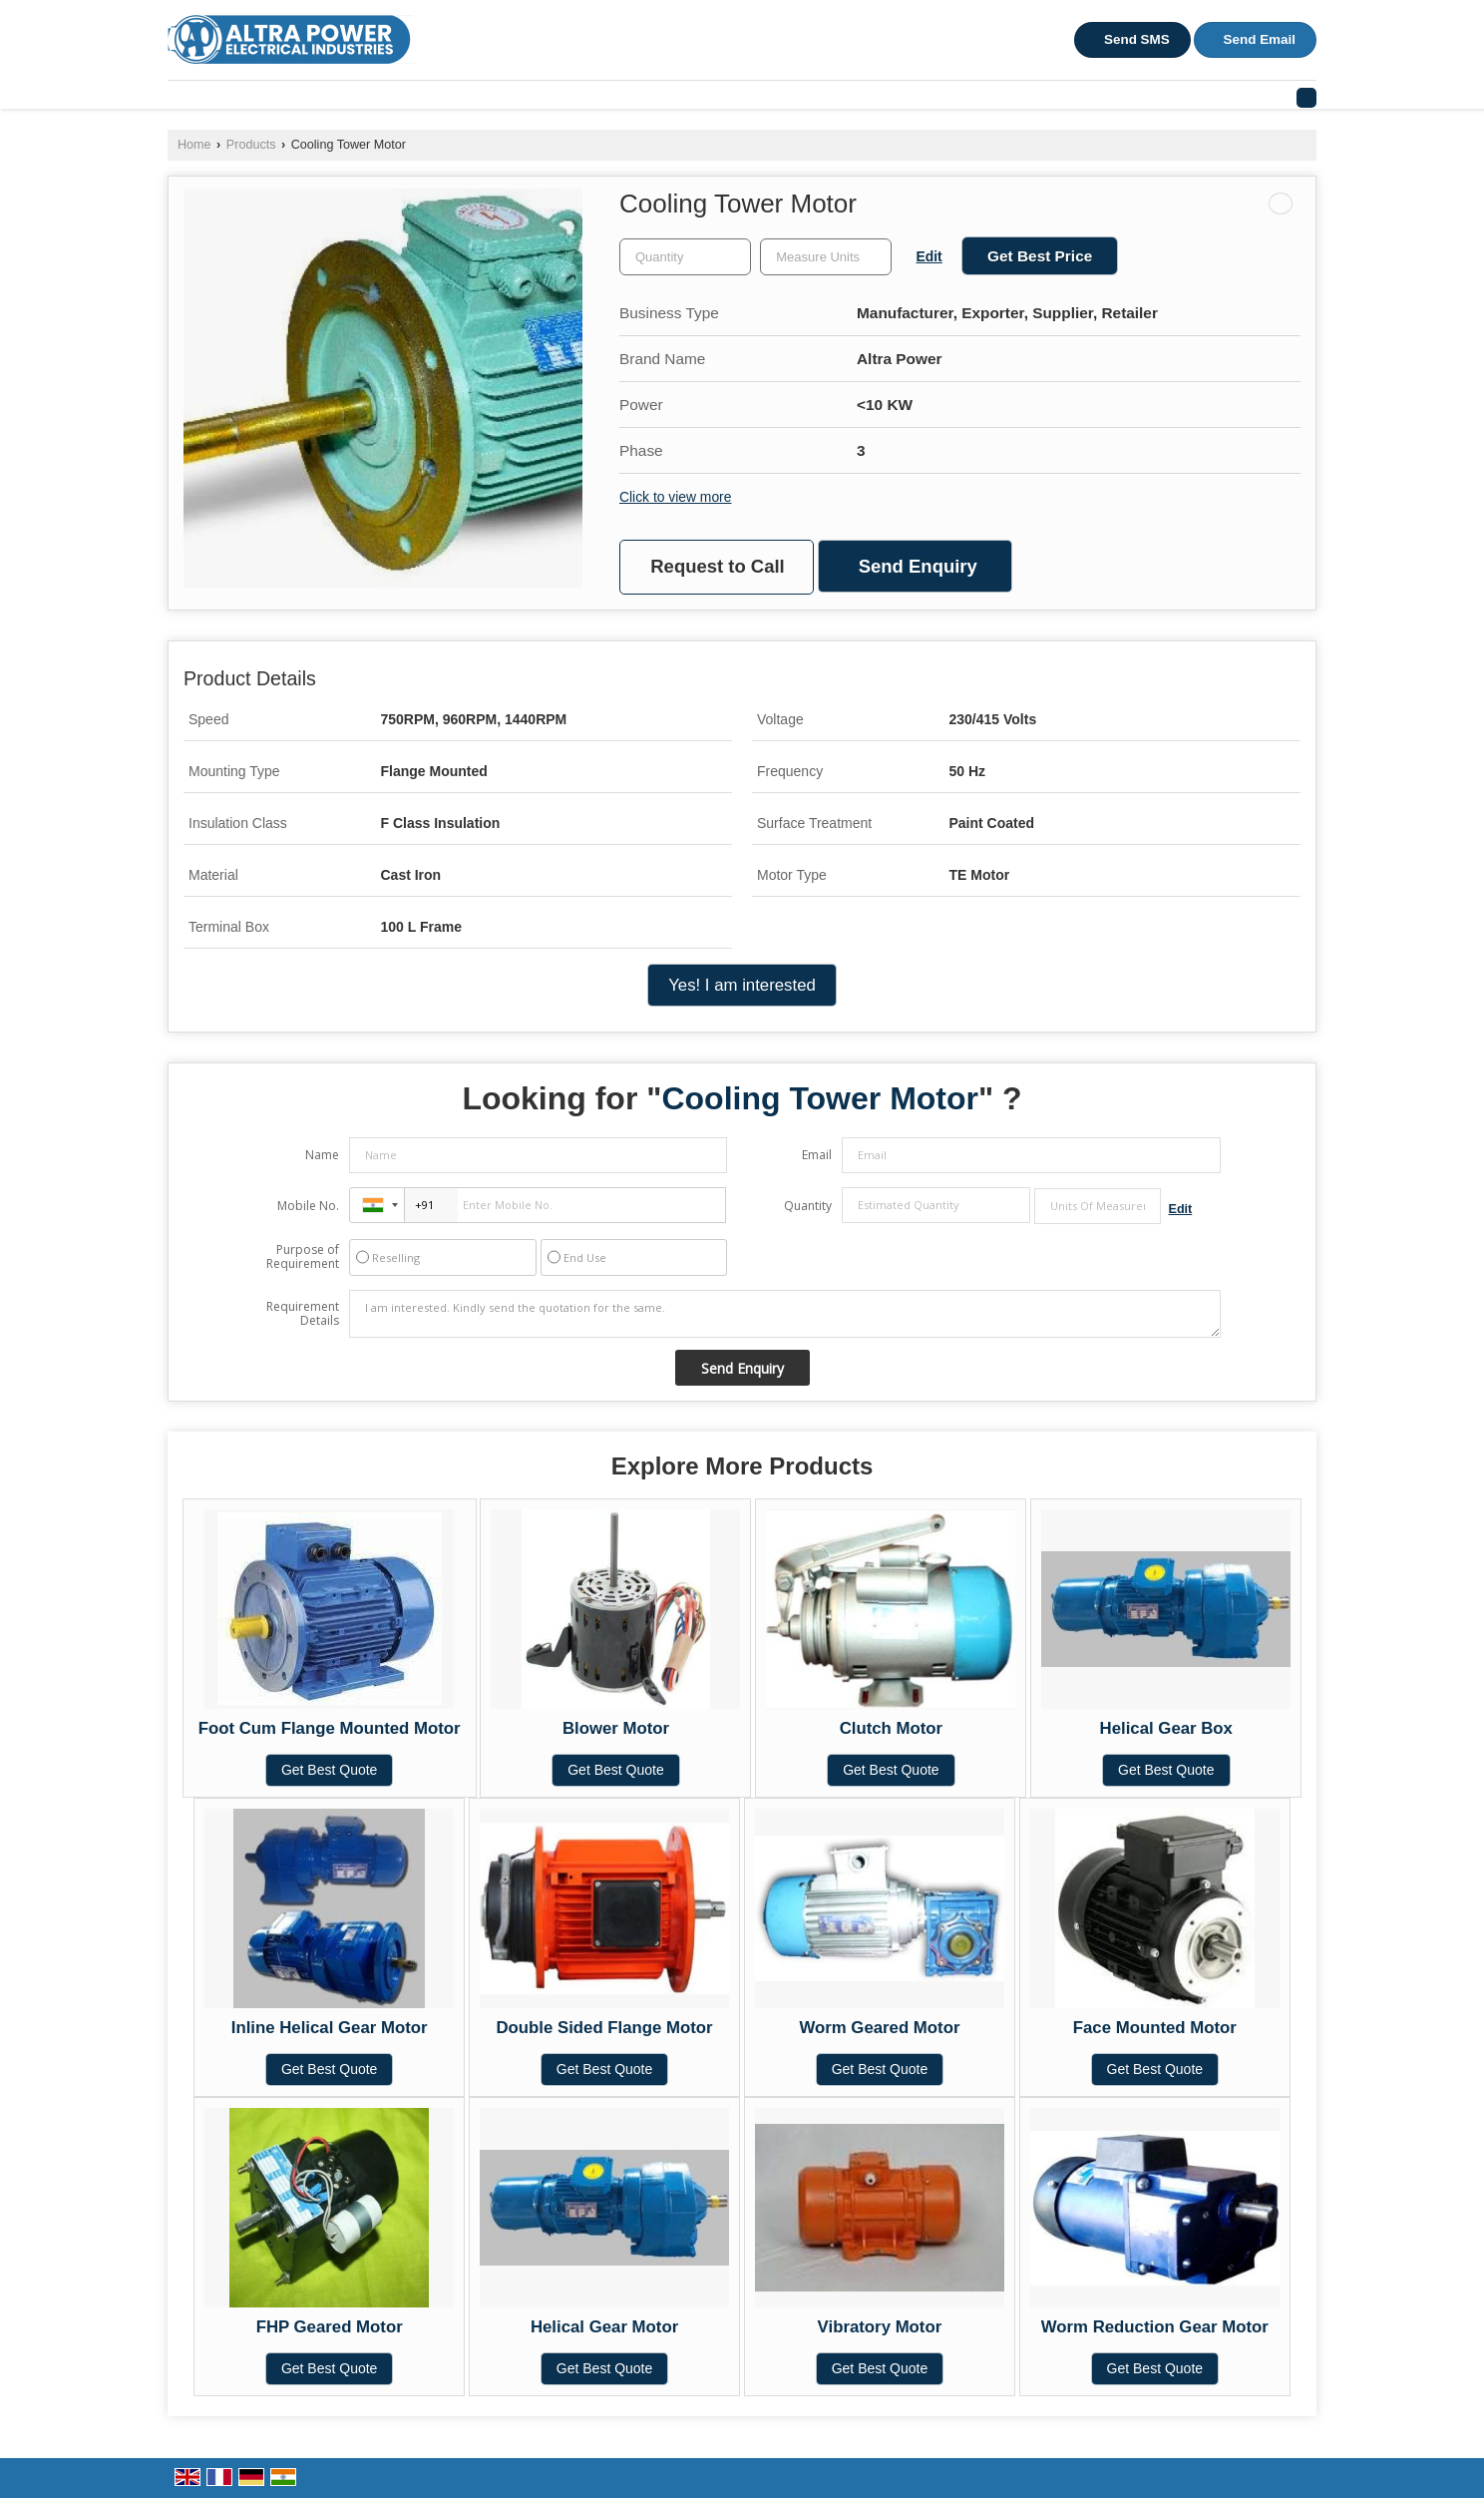  I want to click on Worm Reduction Gear Motor, so click(1155, 2326).